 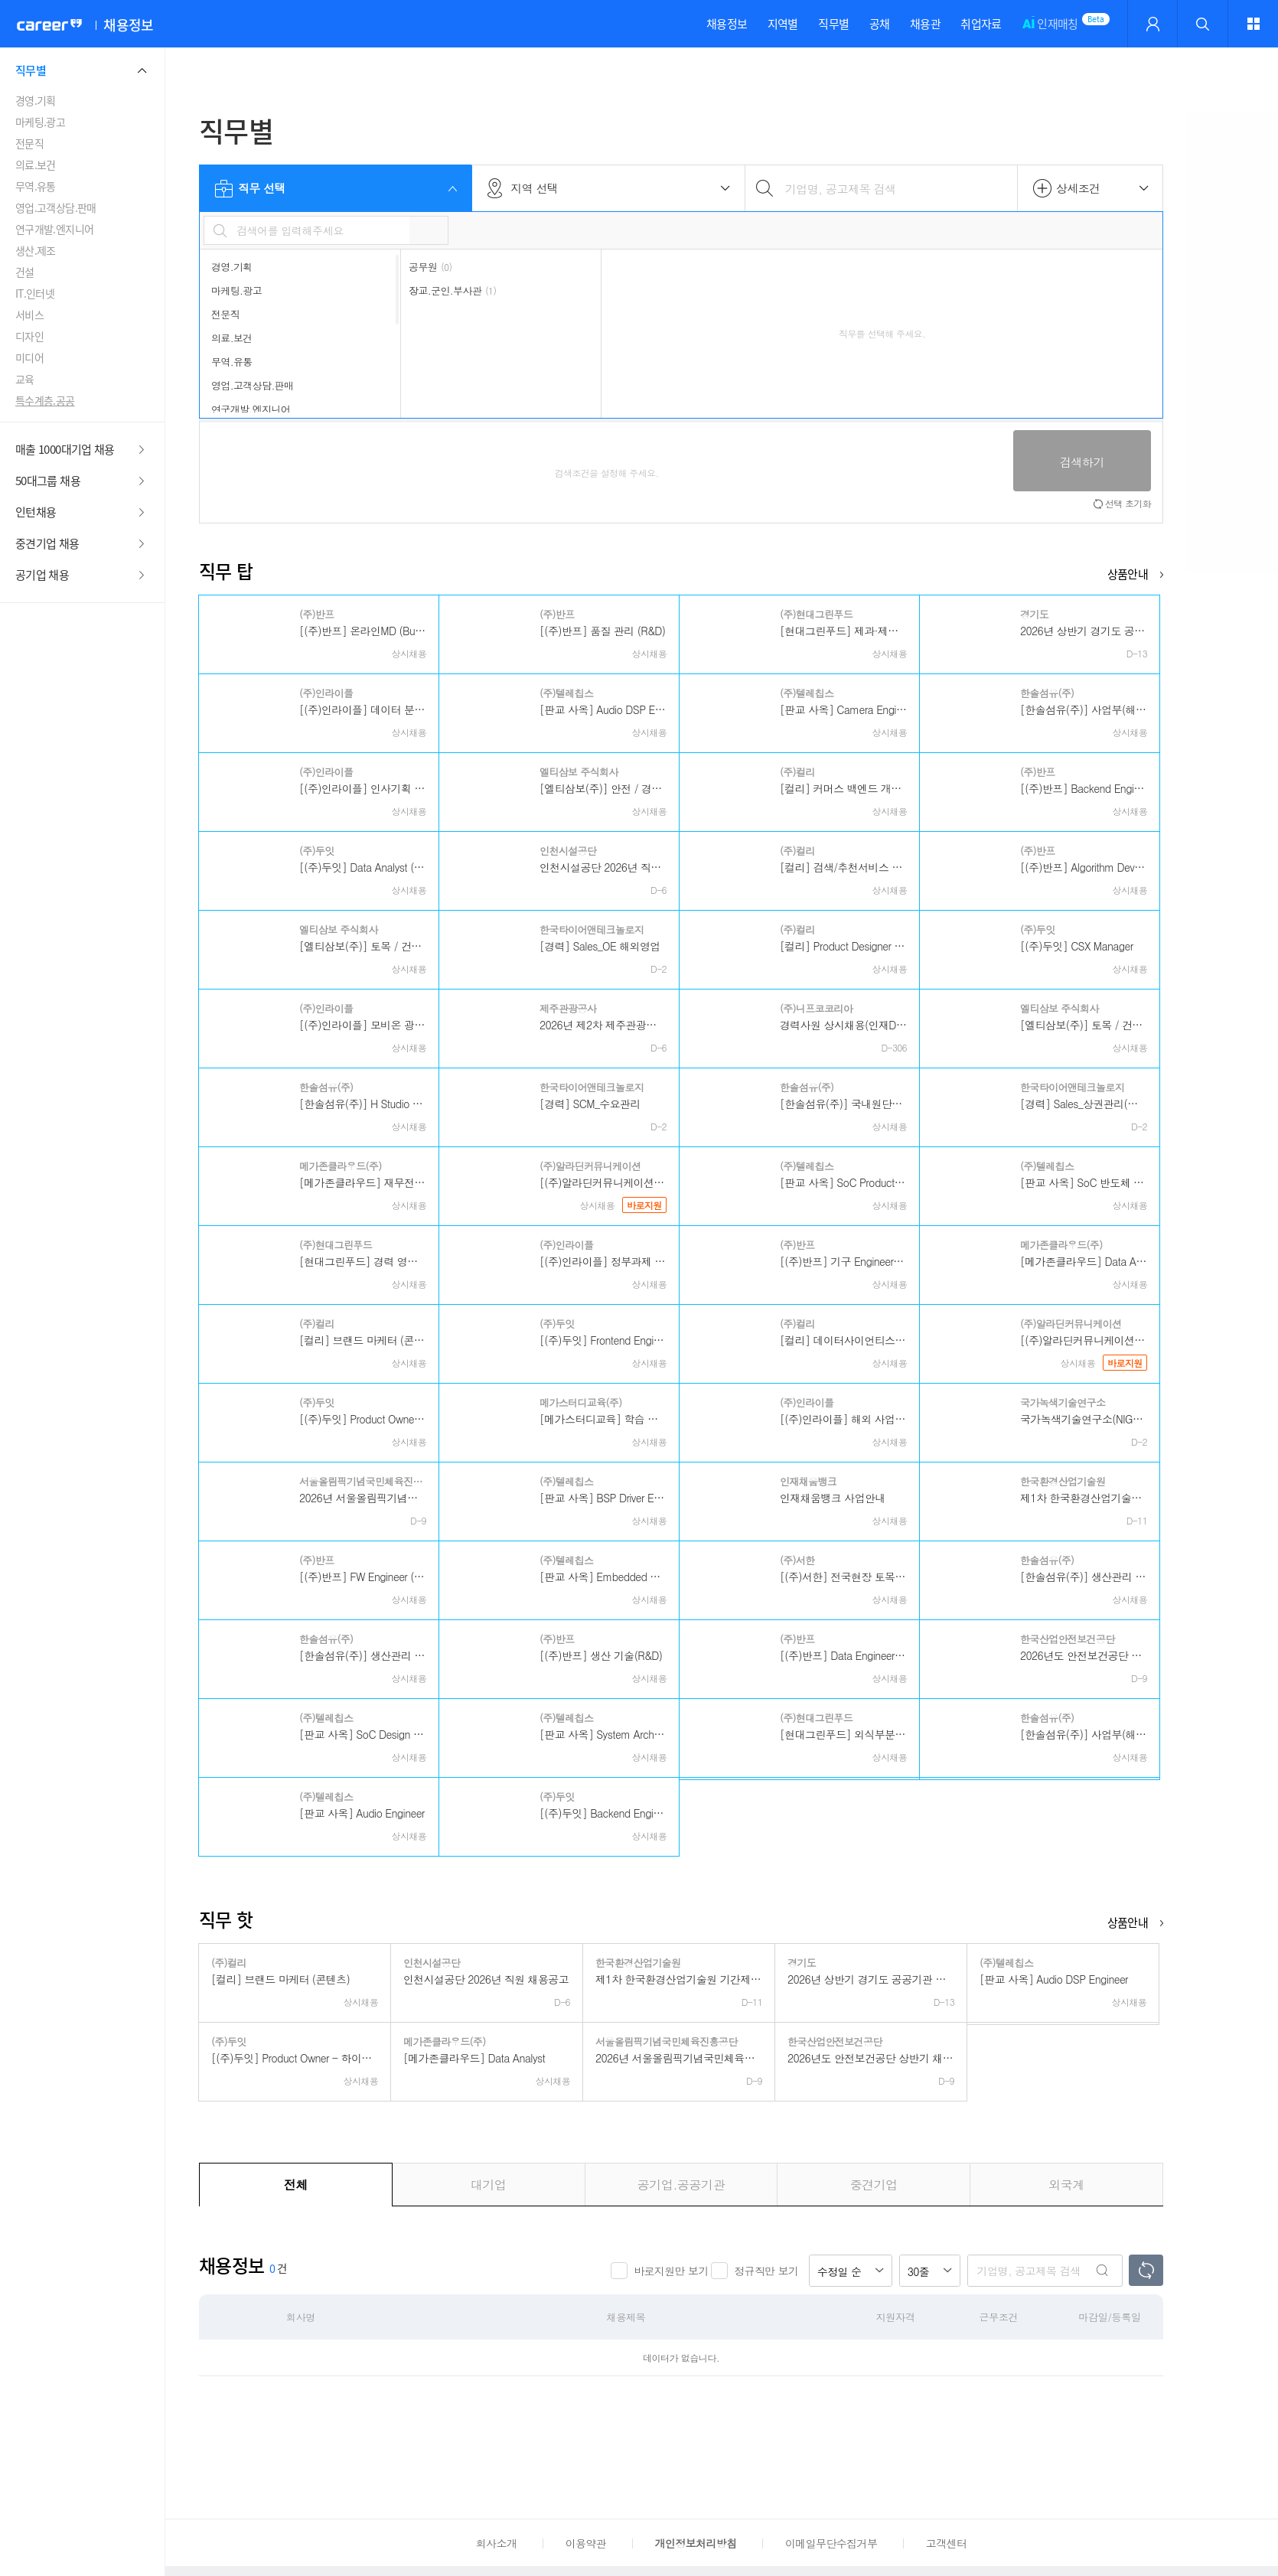 I want to click on 취업자료, so click(x=980, y=23).